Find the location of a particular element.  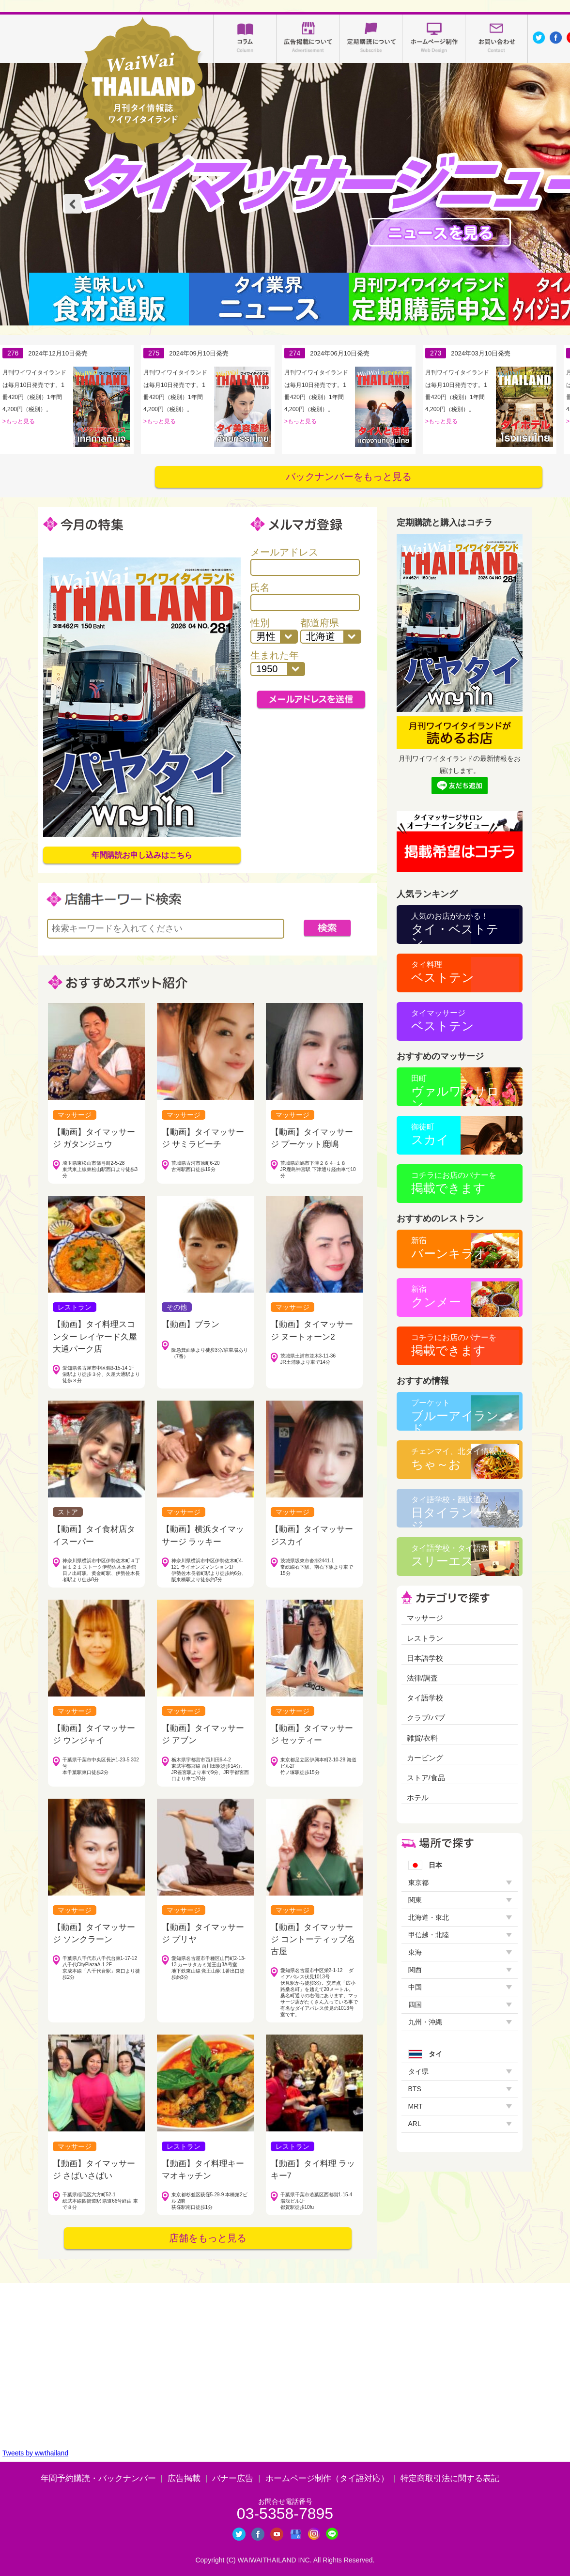

都道府県 is located at coordinates (330, 630).